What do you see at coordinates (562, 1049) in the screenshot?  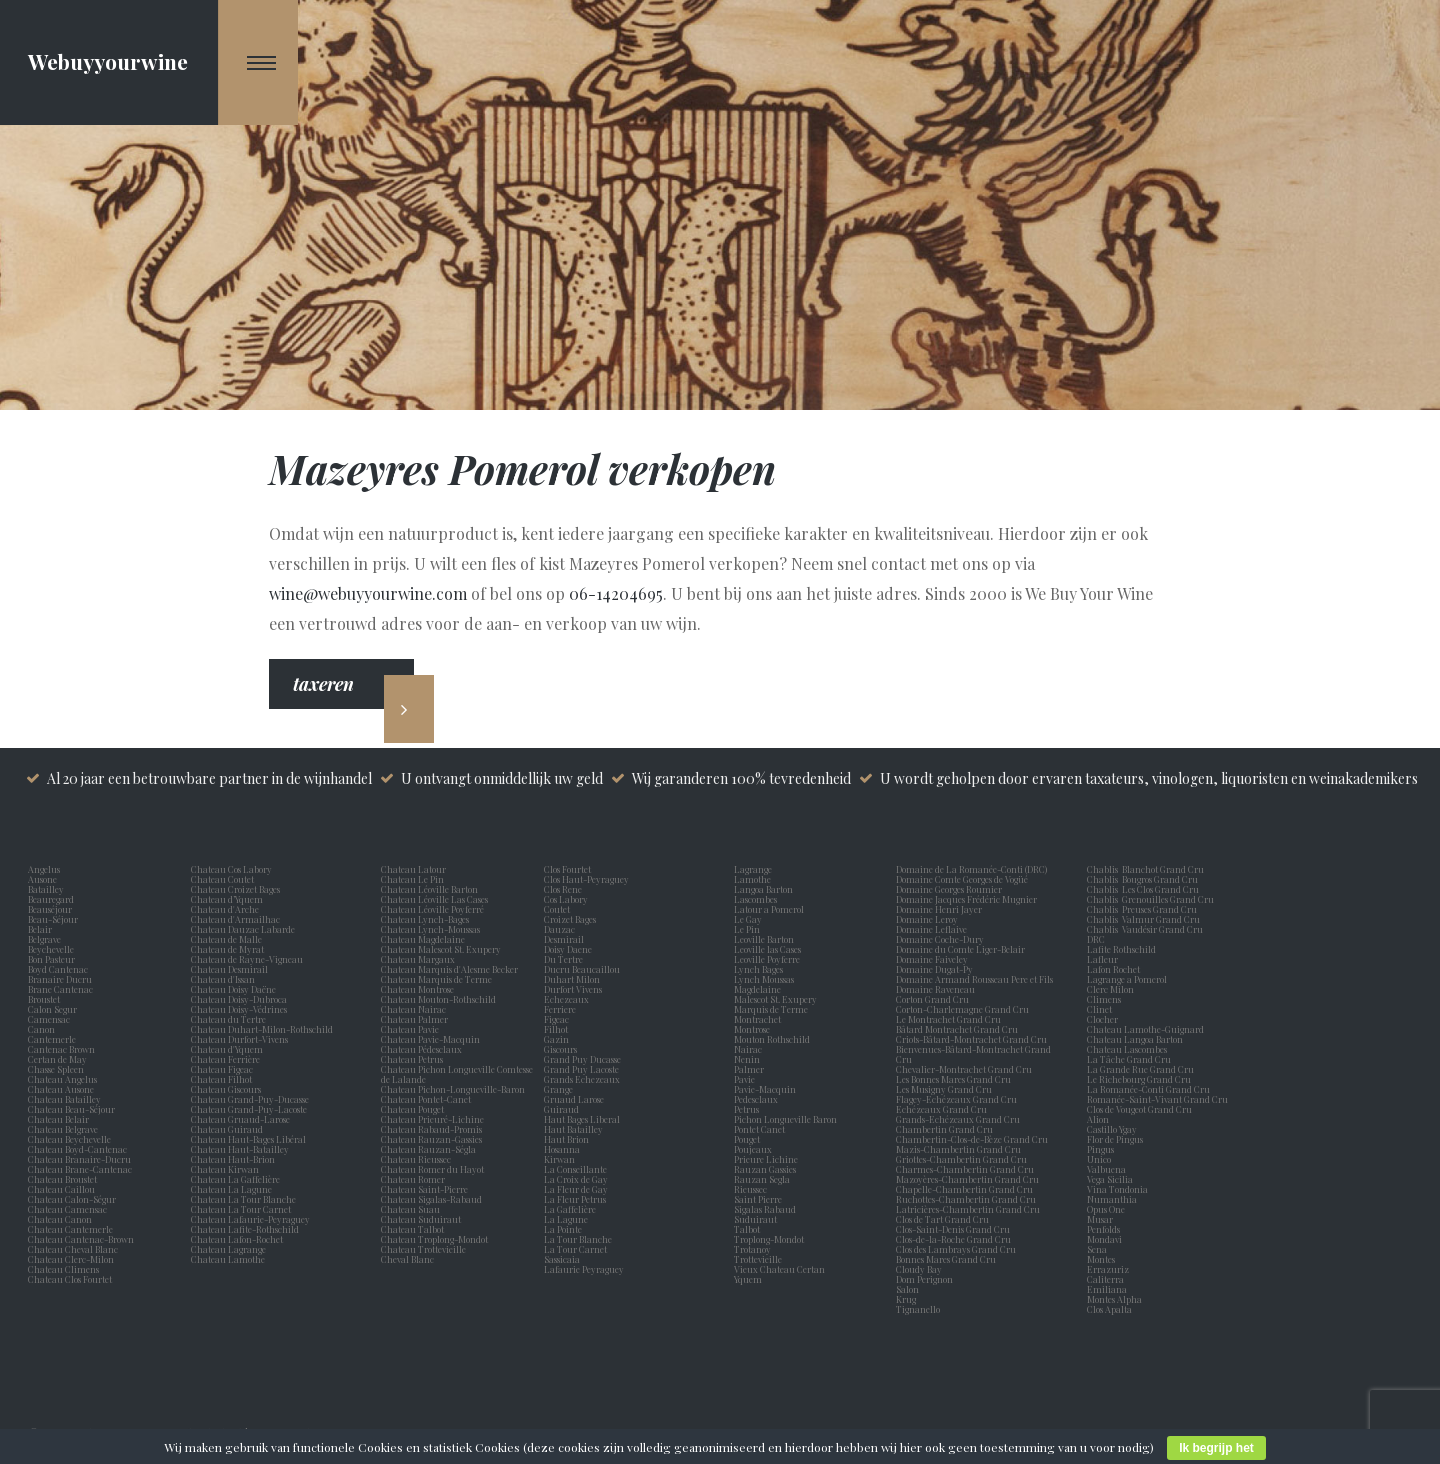 I see `Giscours` at bounding box center [562, 1049].